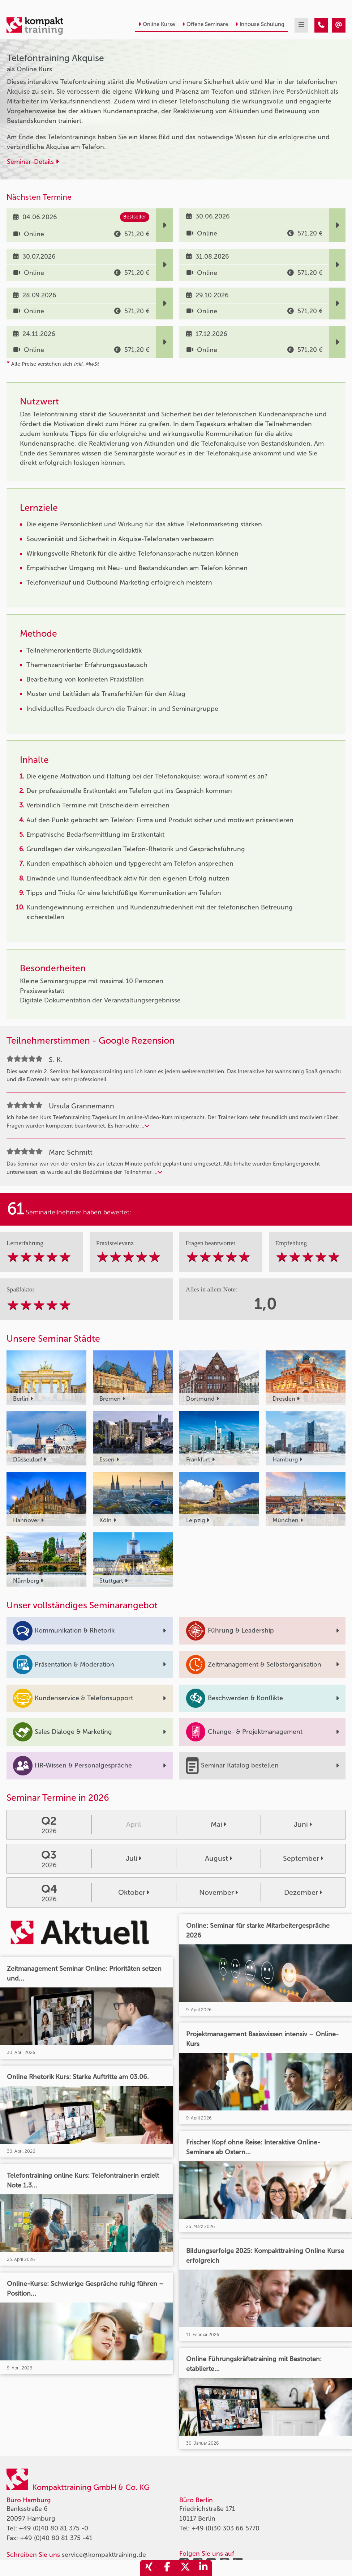 This screenshot has width=352, height=2576. Describe the element at coordinates (205, 24) in the screenshot. I see `Offene Seminare` at that location.